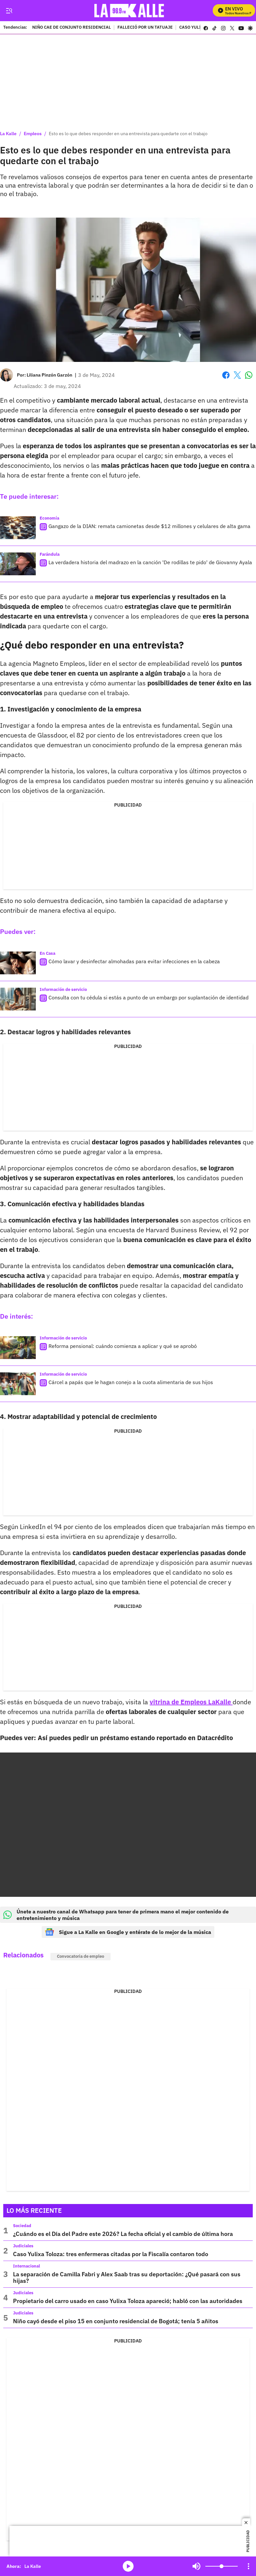 This screenshot has width=256, height=2576. I want to click on Únete a nuestro canal de Whatsapp para tener de primera mano el mejor contenido de entretenimiento y música, so click(116, 1914).